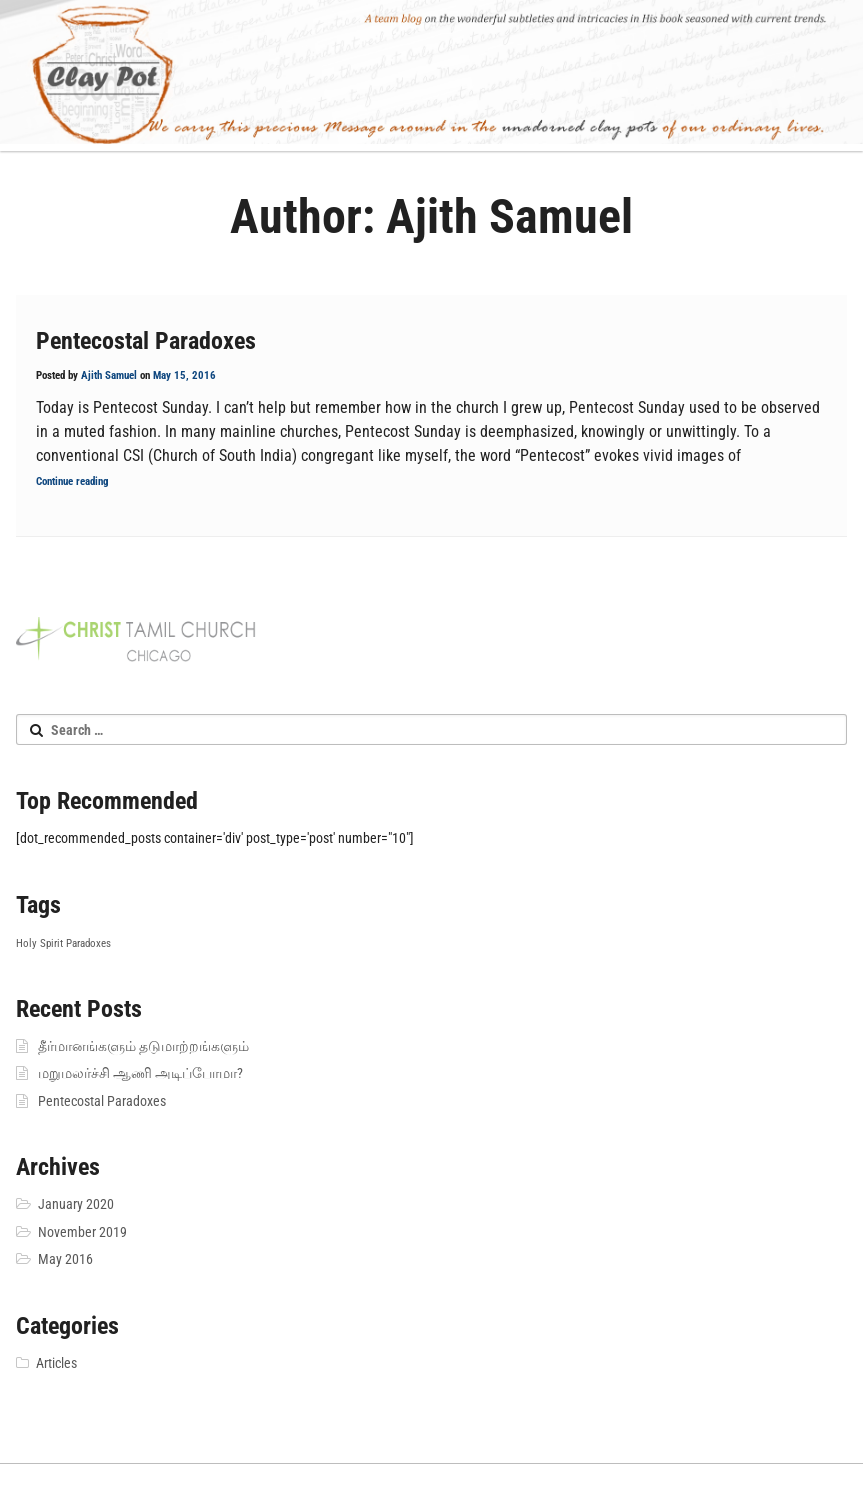  Describe the element at coordinates (39, 943) in the screenshot. I see `Holy Spirit [Holy Spirit (1 item)]` at that location.